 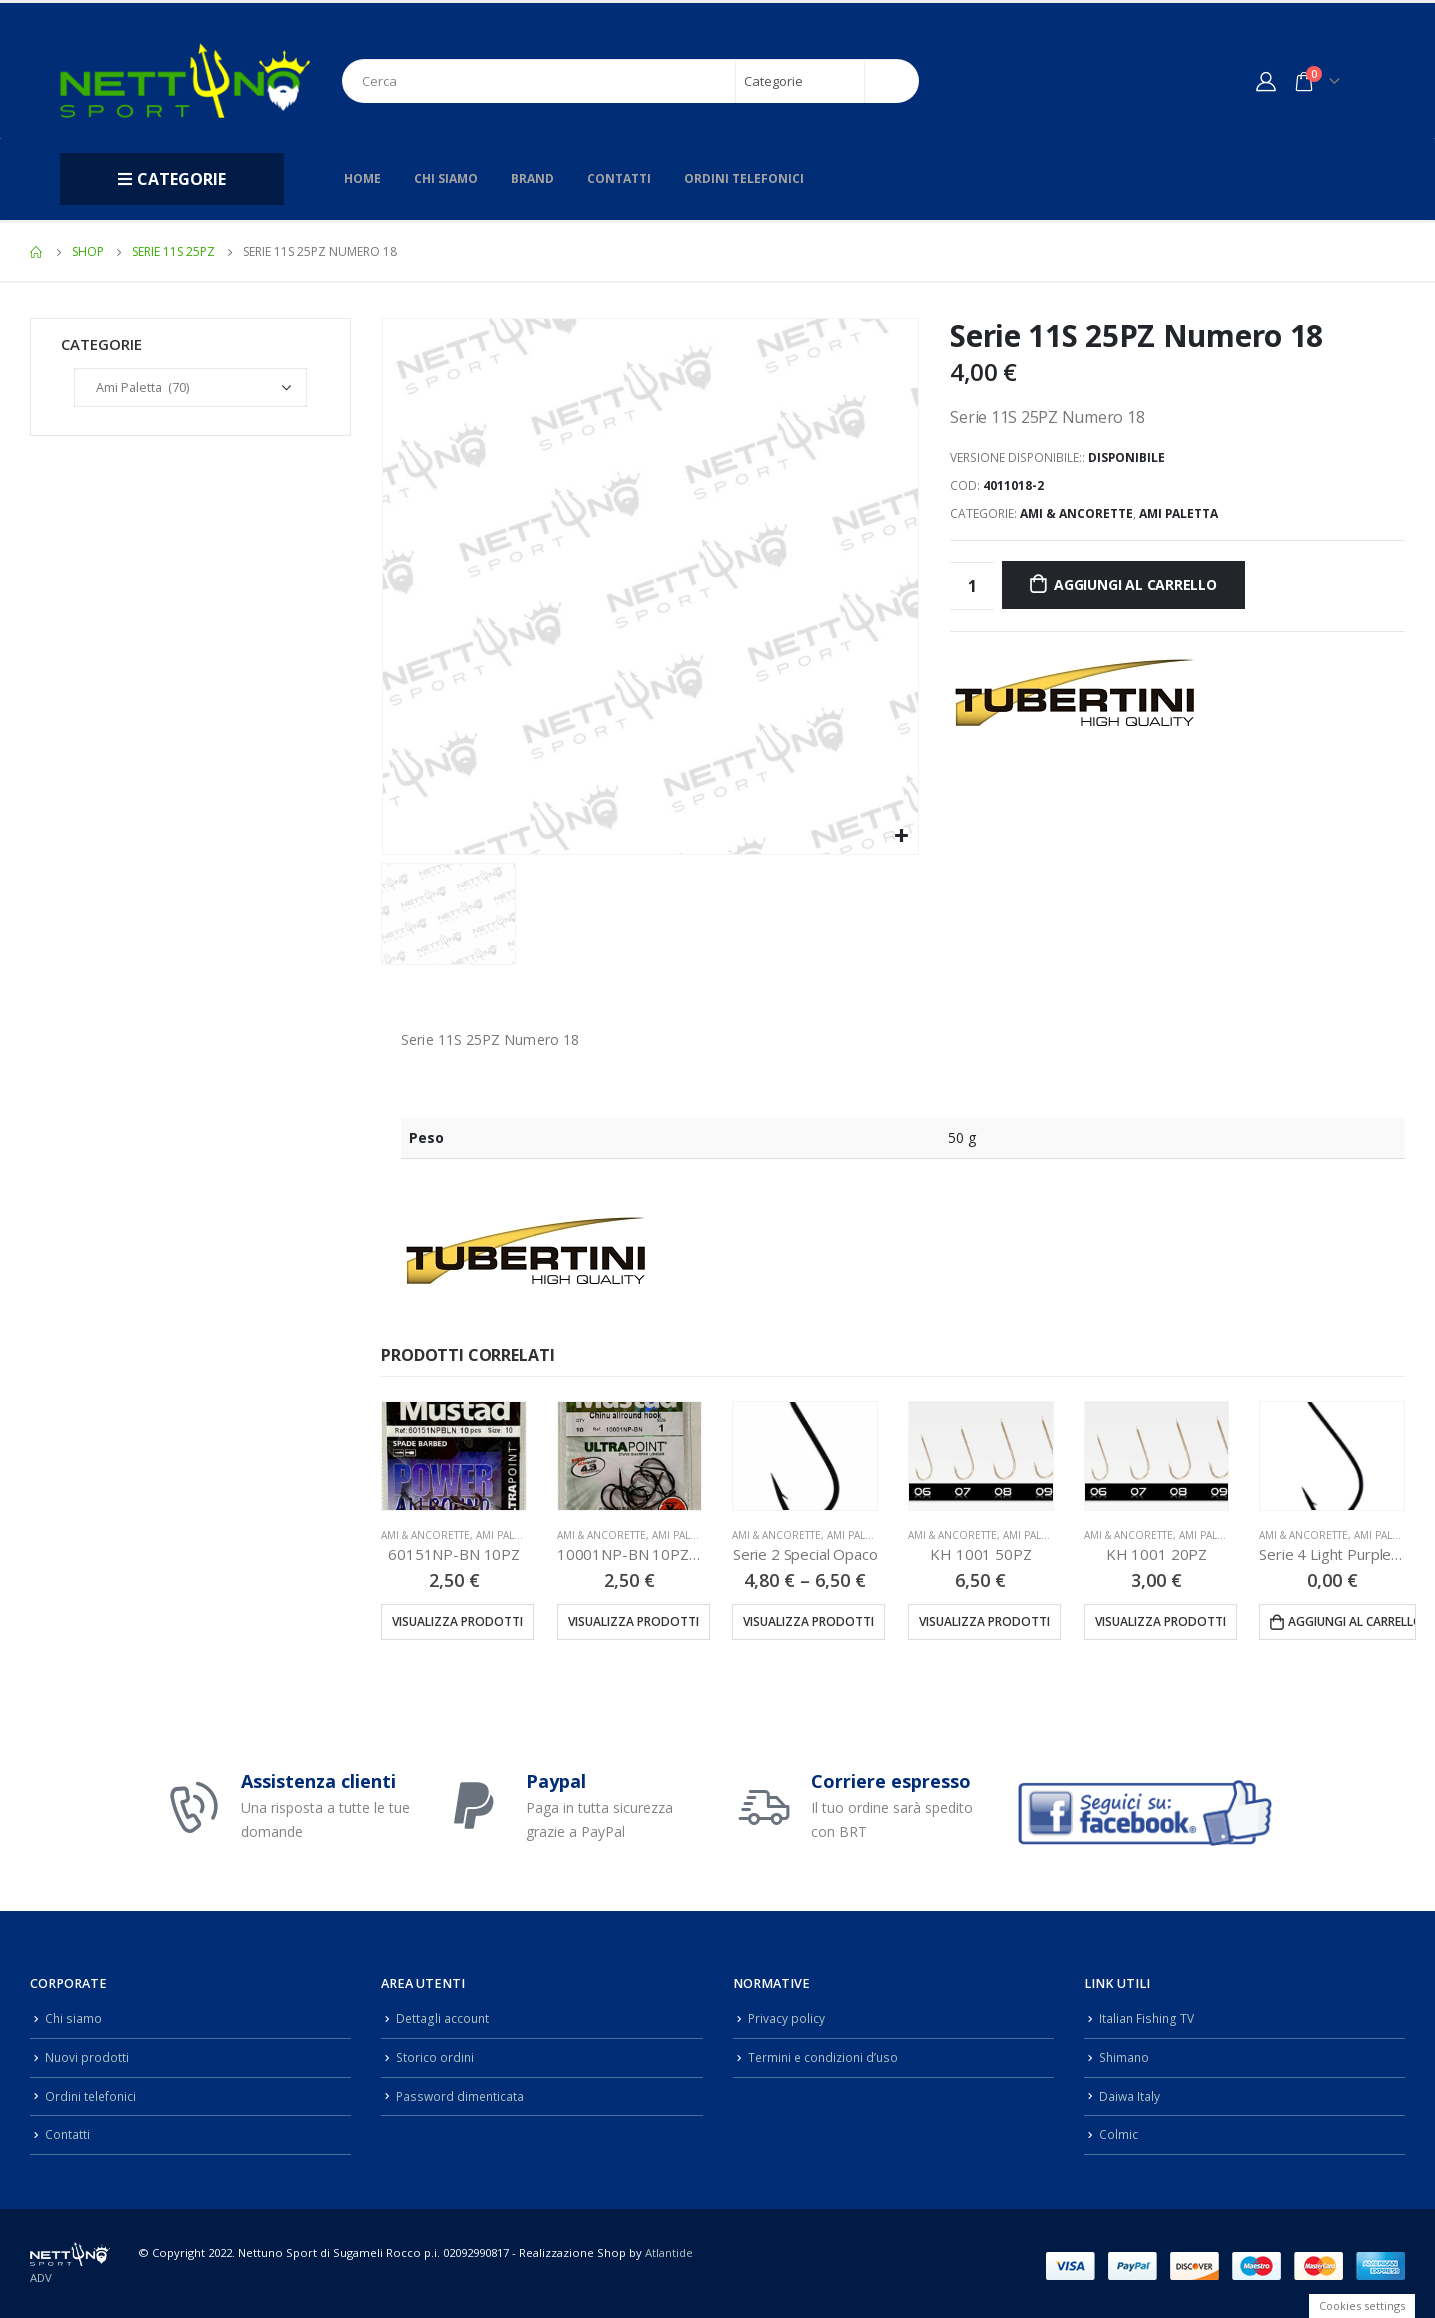 I want to click on Aggiungi al carrello, so click(x=1135, y=584).